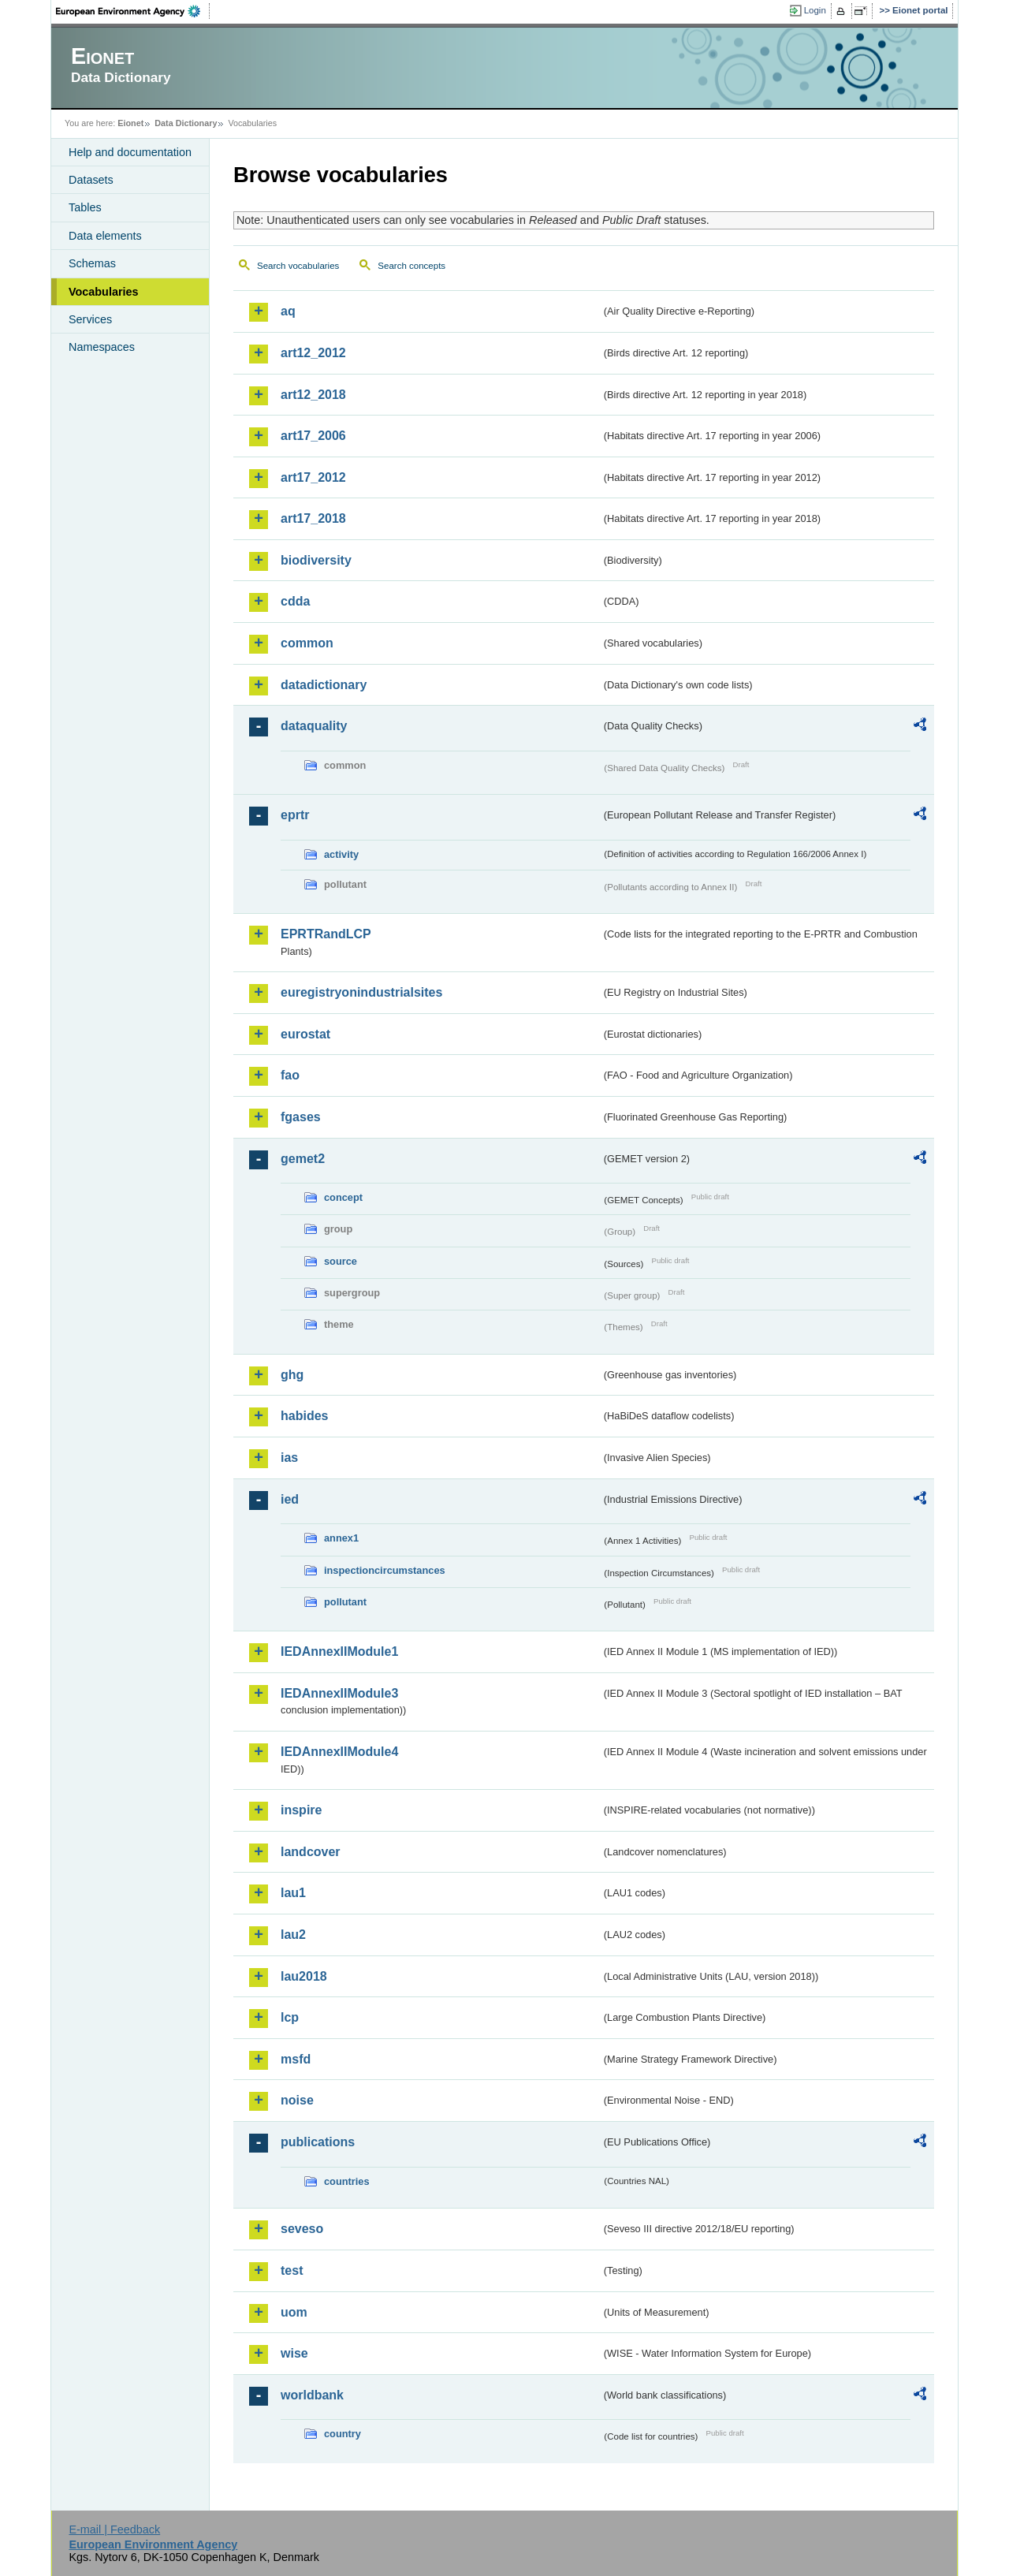  I want to click on EPRTRandLCP, so click(326, 934).